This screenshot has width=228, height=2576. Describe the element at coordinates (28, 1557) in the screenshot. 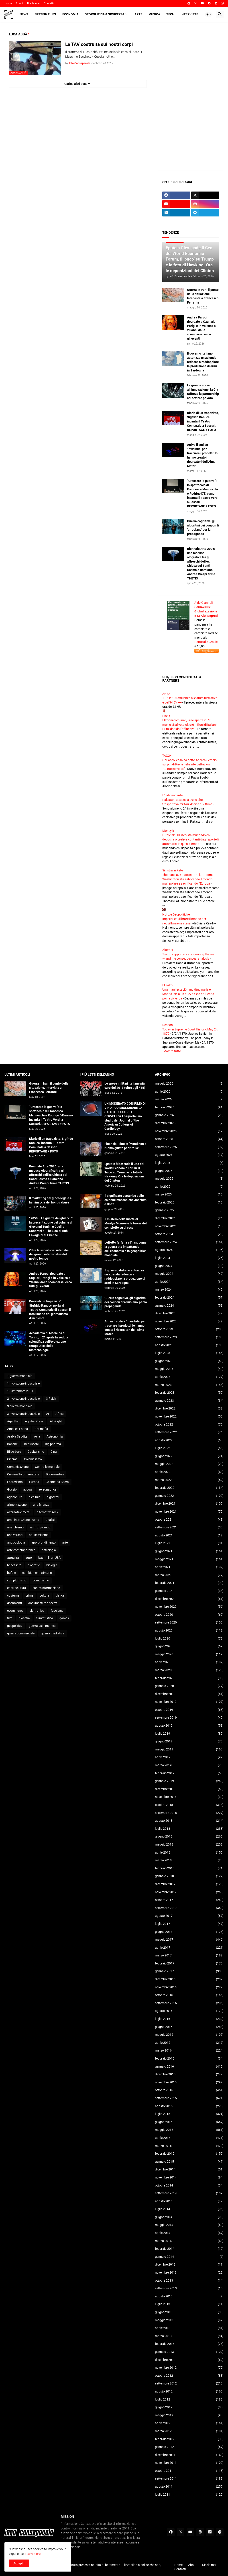

I see `auto` at that location.